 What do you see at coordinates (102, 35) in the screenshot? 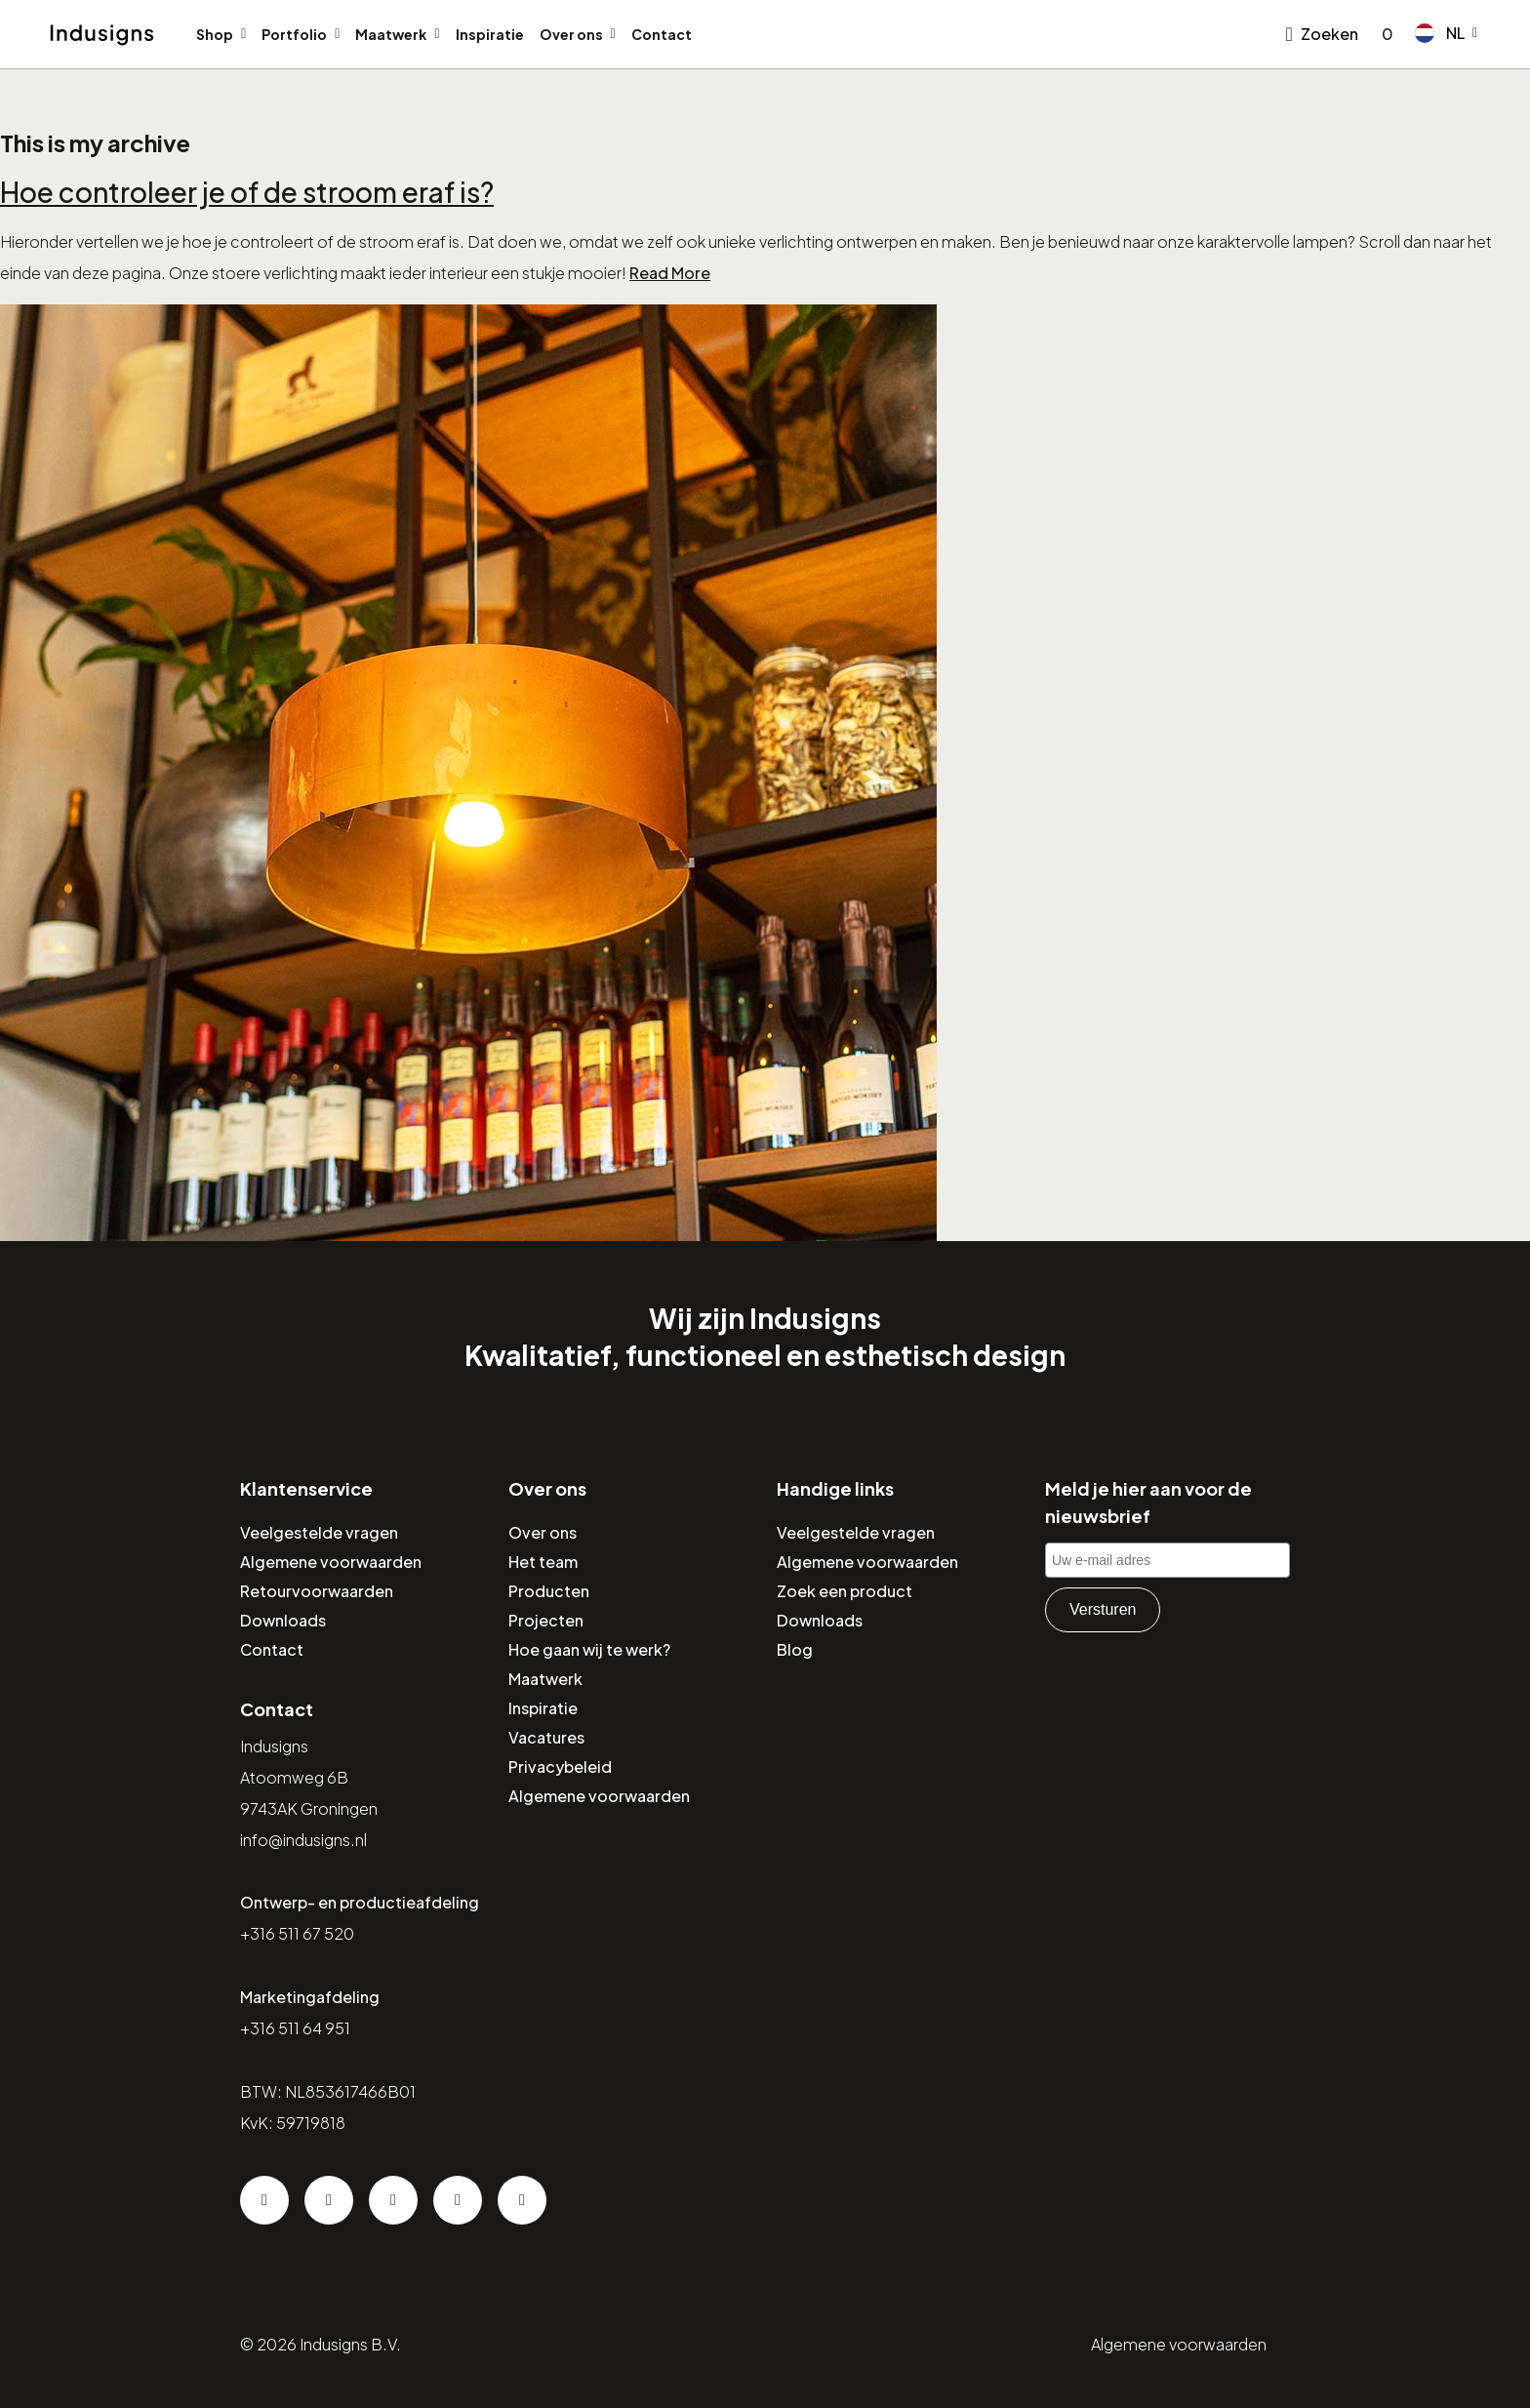
I see `[Home]` at bounding box center [102, 35].